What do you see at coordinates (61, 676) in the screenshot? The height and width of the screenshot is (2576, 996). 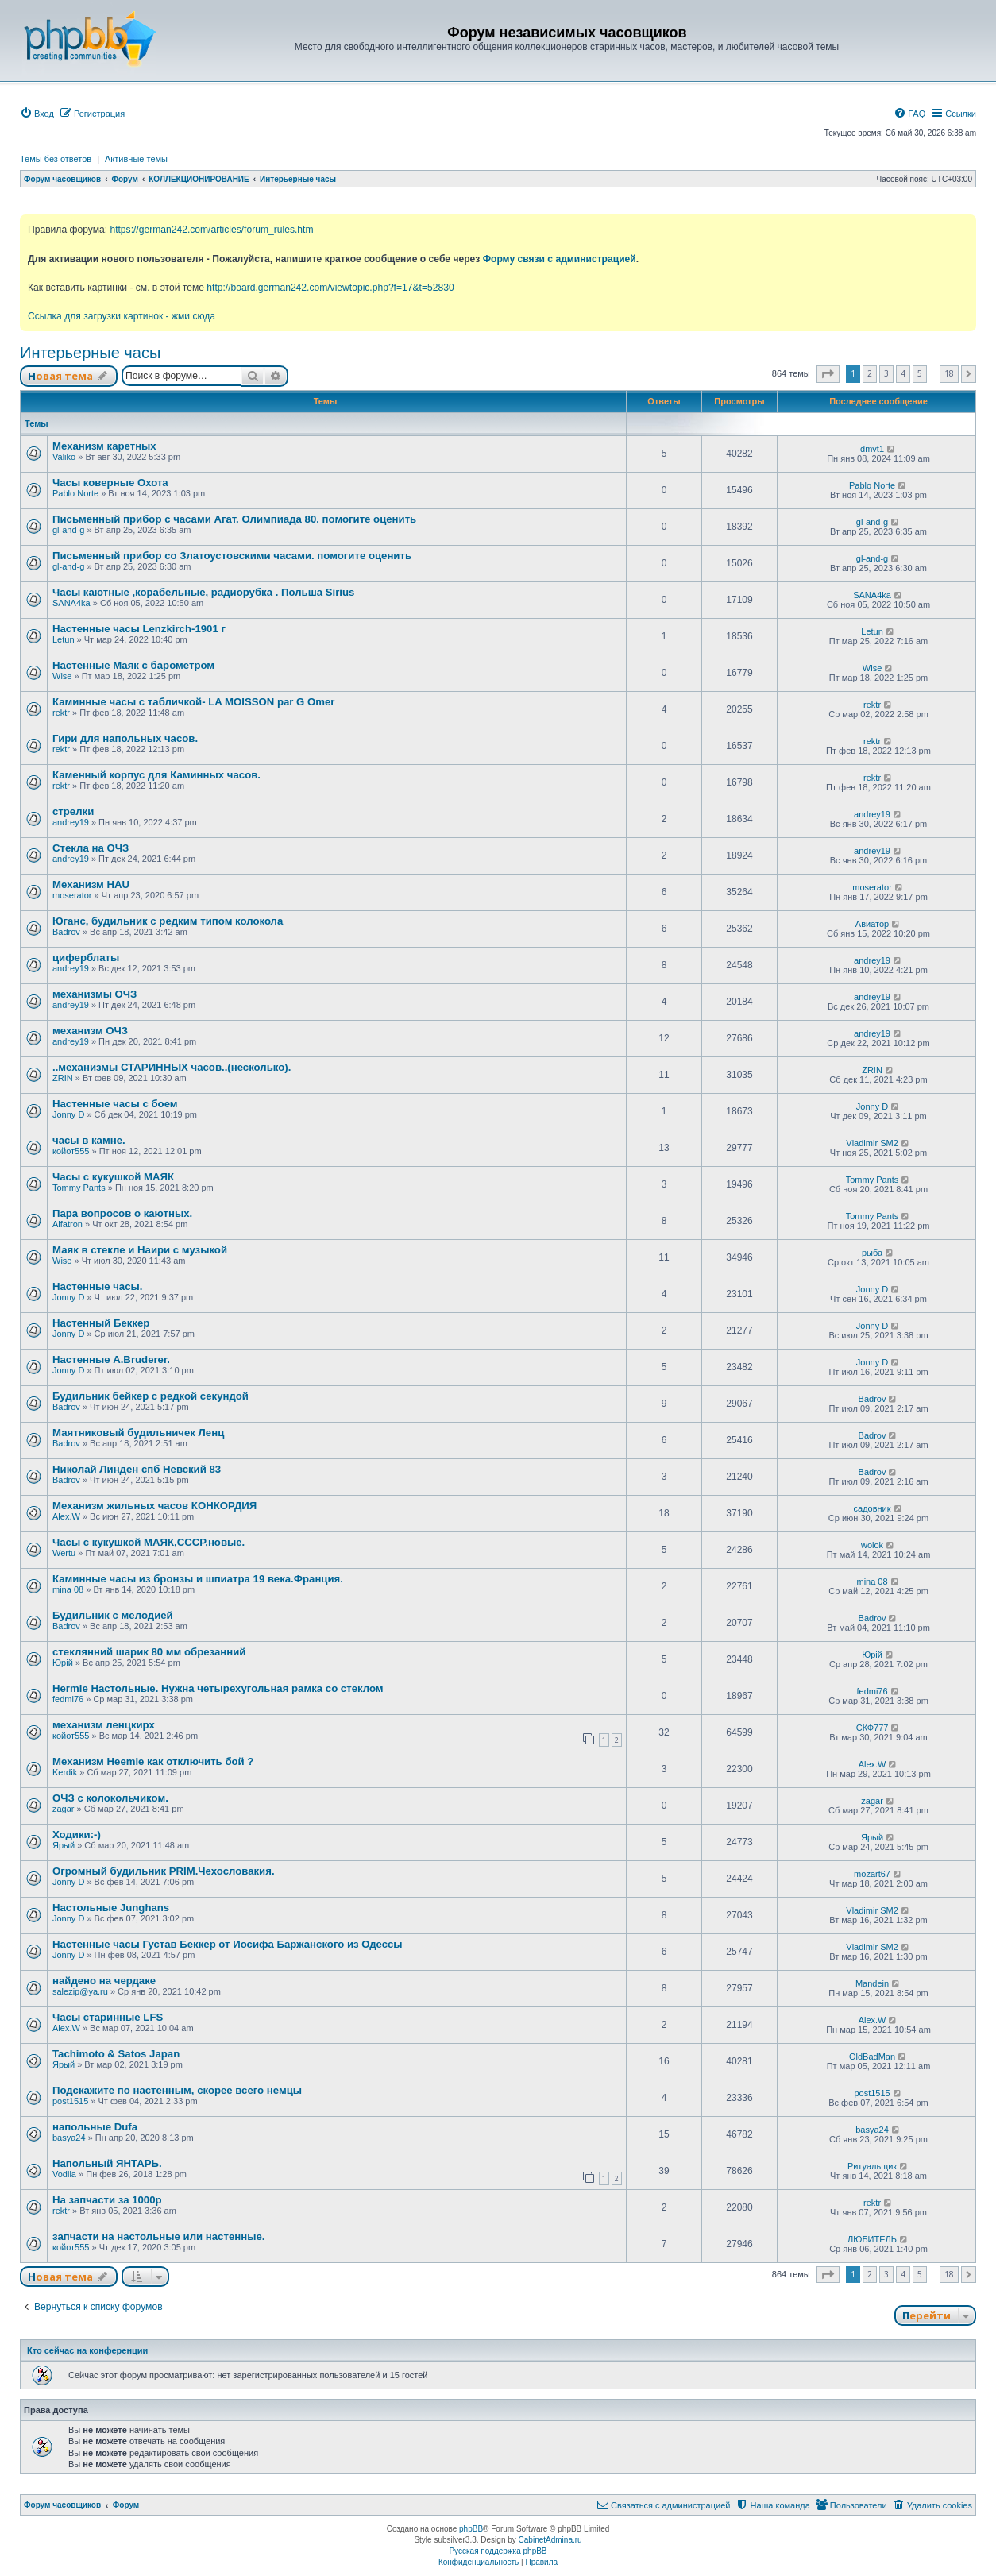 I see `Wise` at bounding box center [61, 676].